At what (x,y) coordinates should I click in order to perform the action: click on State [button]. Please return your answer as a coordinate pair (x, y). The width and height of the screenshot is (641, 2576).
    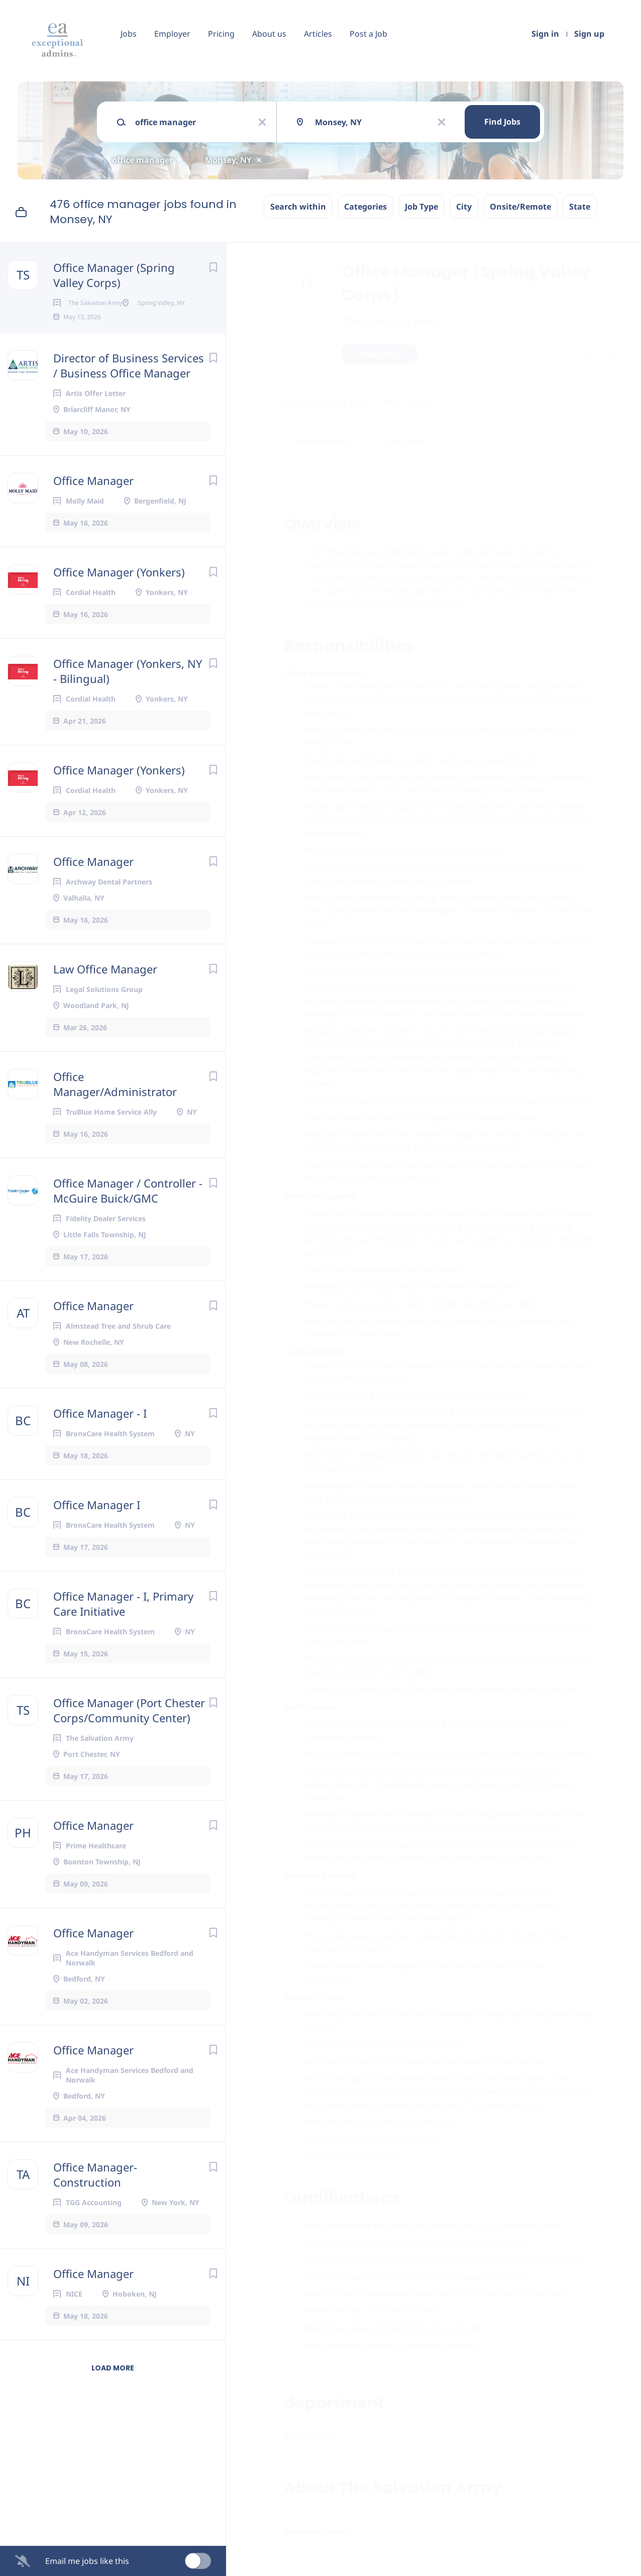
    Looking at the image, I should click on (579, 206).